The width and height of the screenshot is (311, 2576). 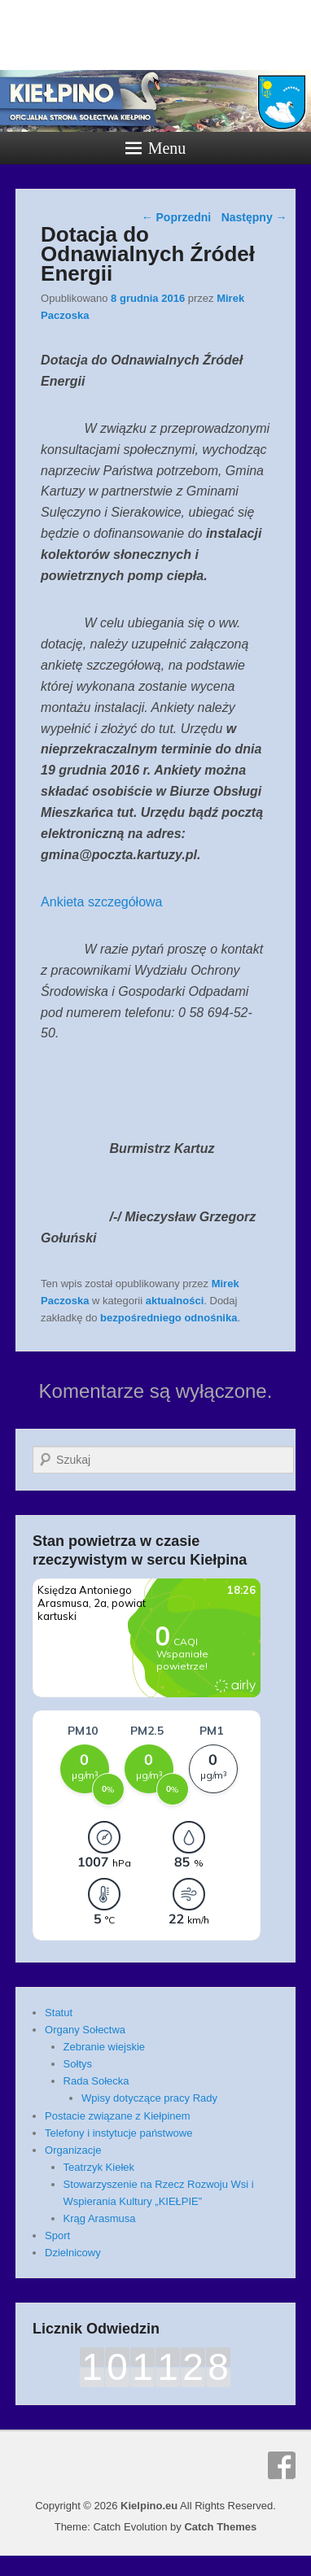 What do you see at coordinates (104, 2047) in the screenshot?
I see `Zebranie wiejskie` at bounding box center [104, 2047].